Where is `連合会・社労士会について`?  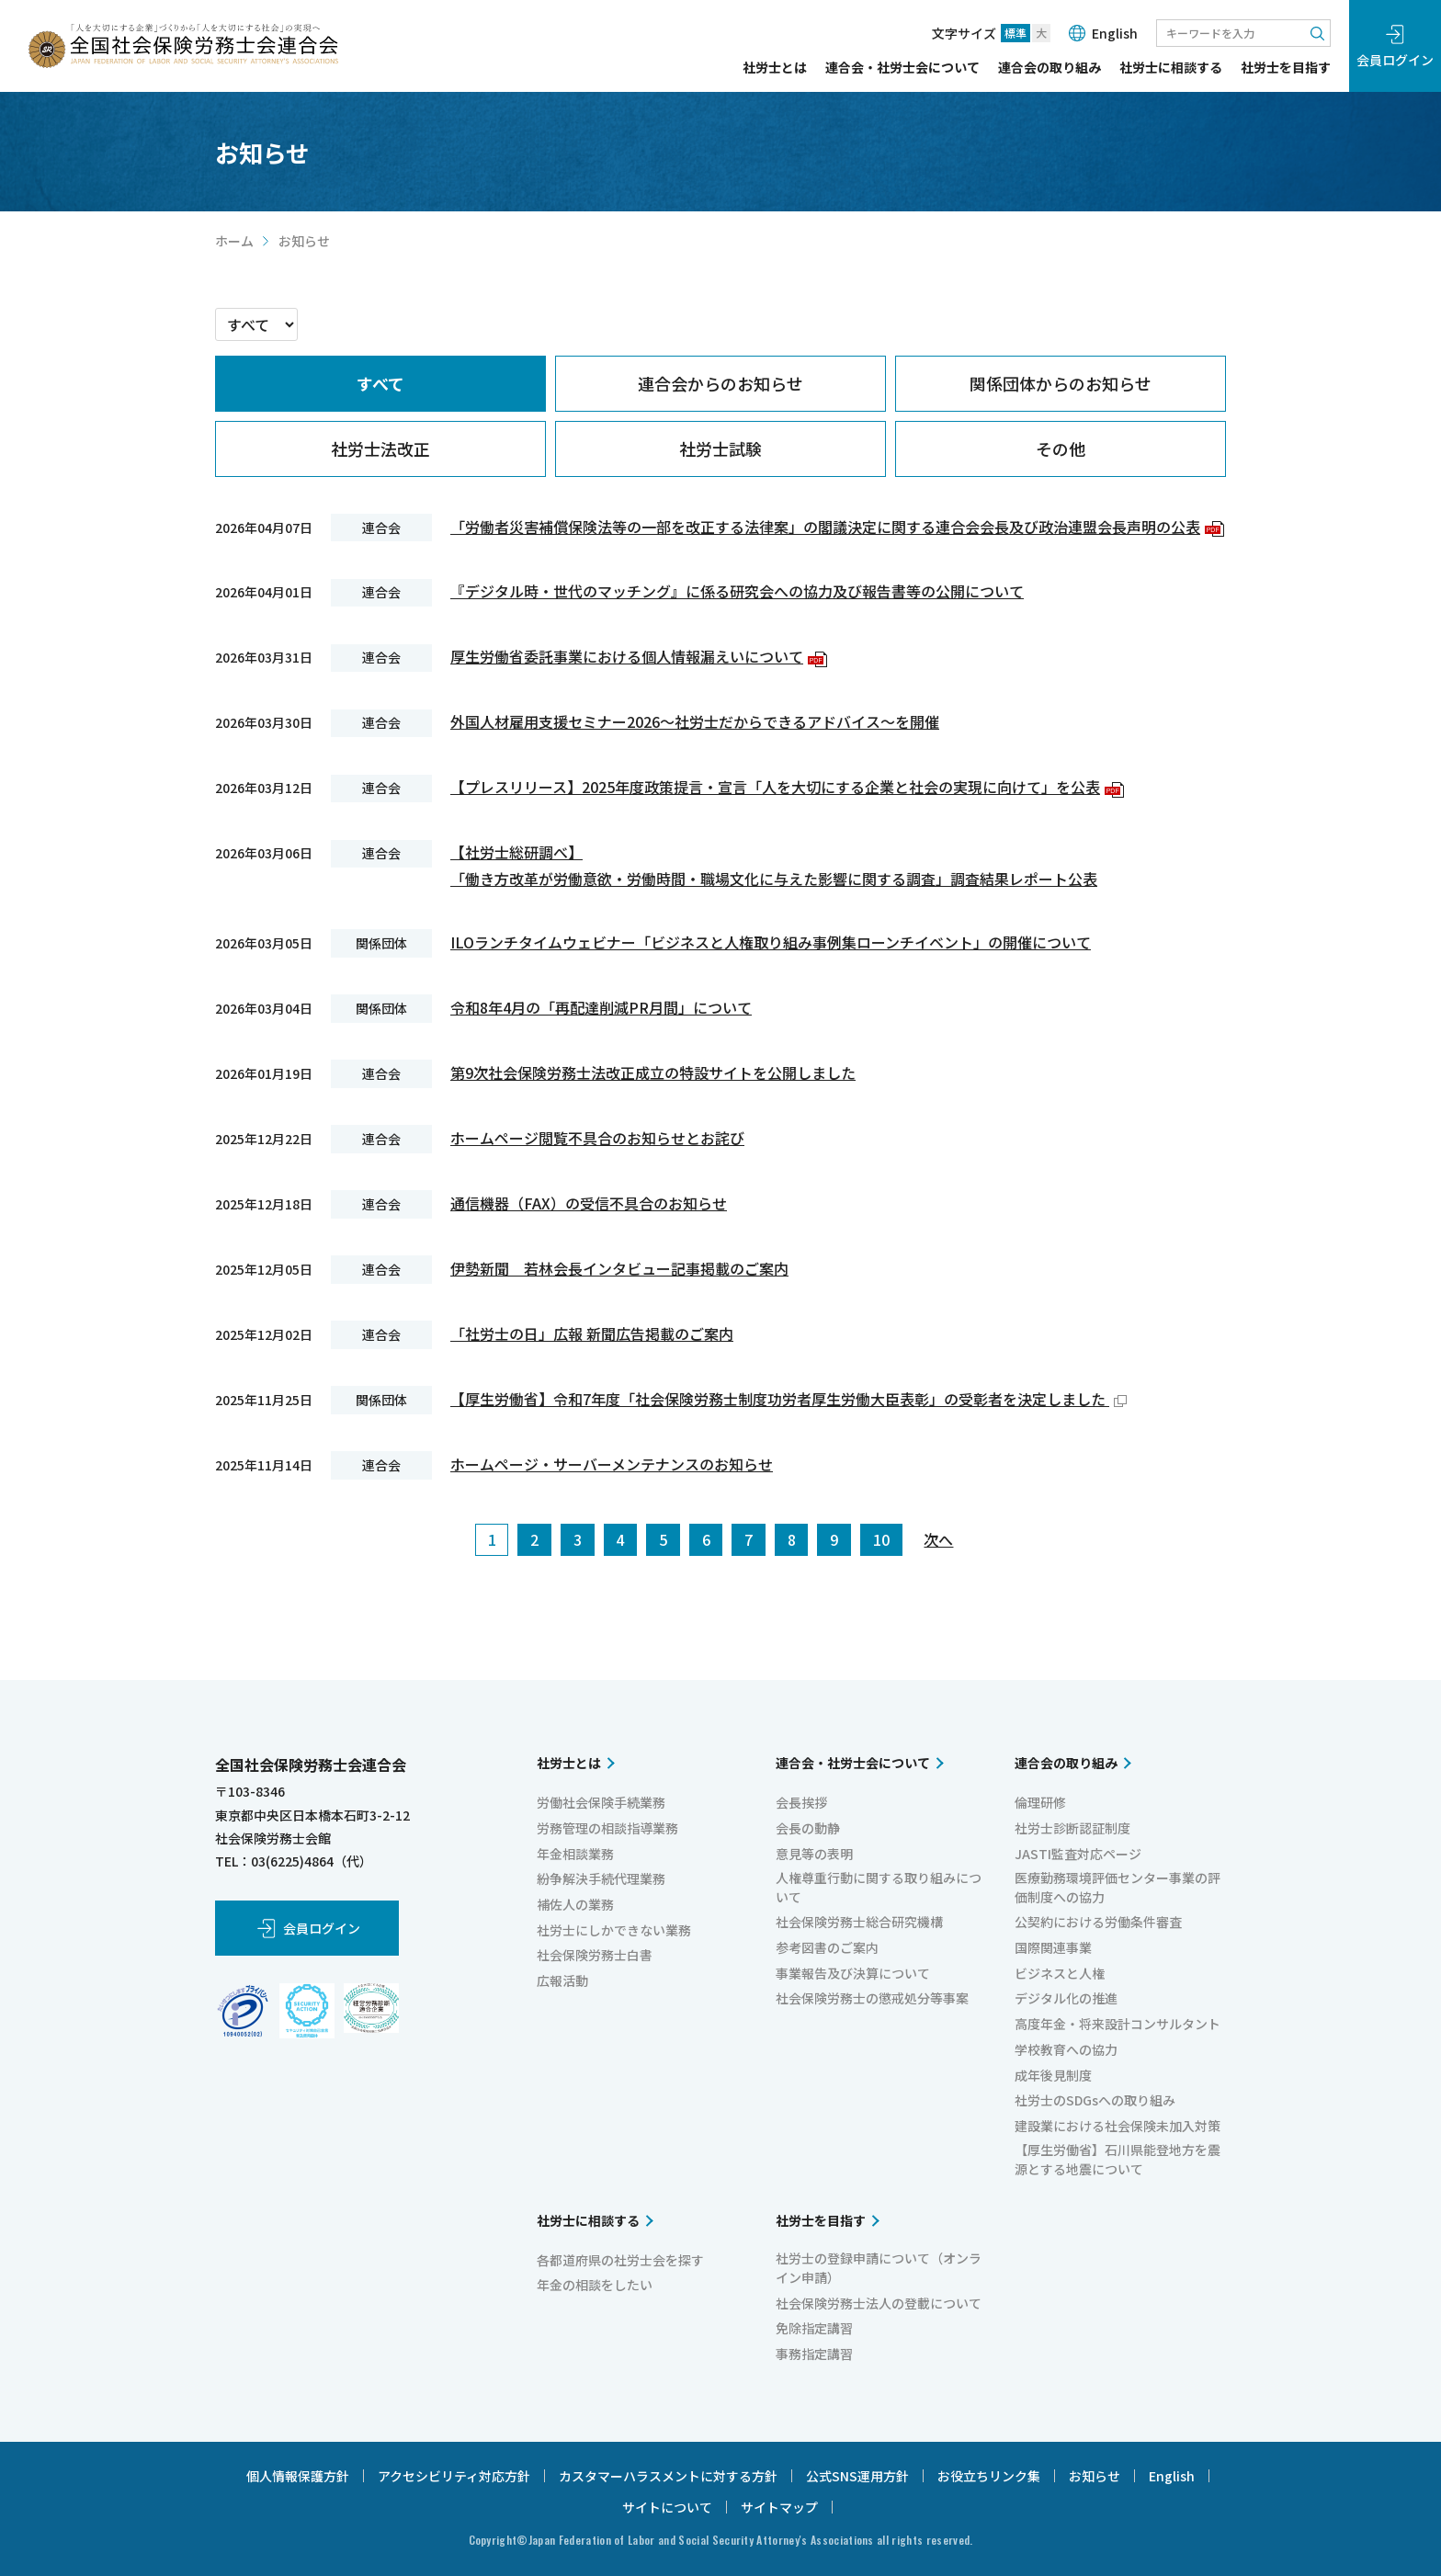 連合会・社労士会について is located at coordinates (902, 68).